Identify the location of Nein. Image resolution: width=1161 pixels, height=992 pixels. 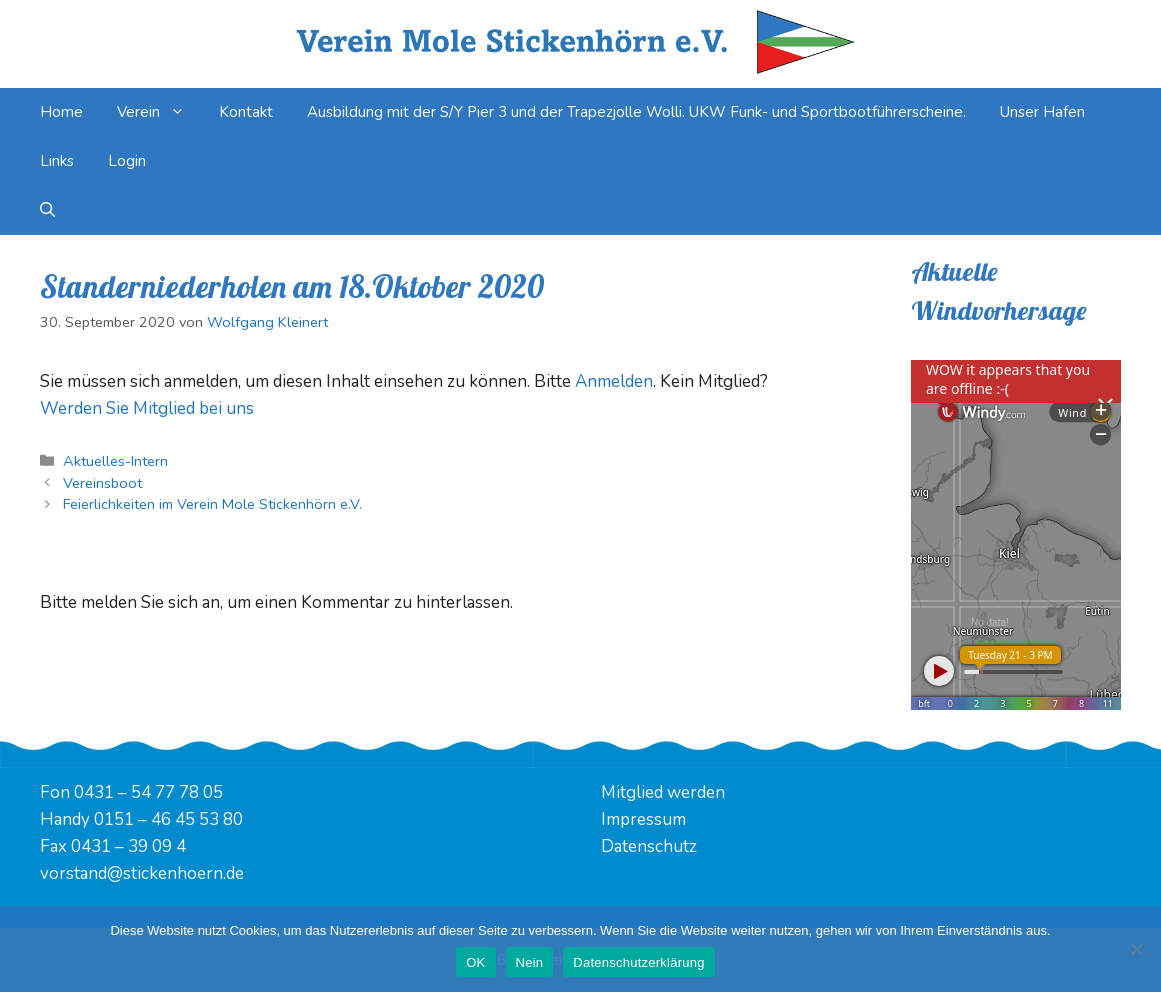
(530, 962).